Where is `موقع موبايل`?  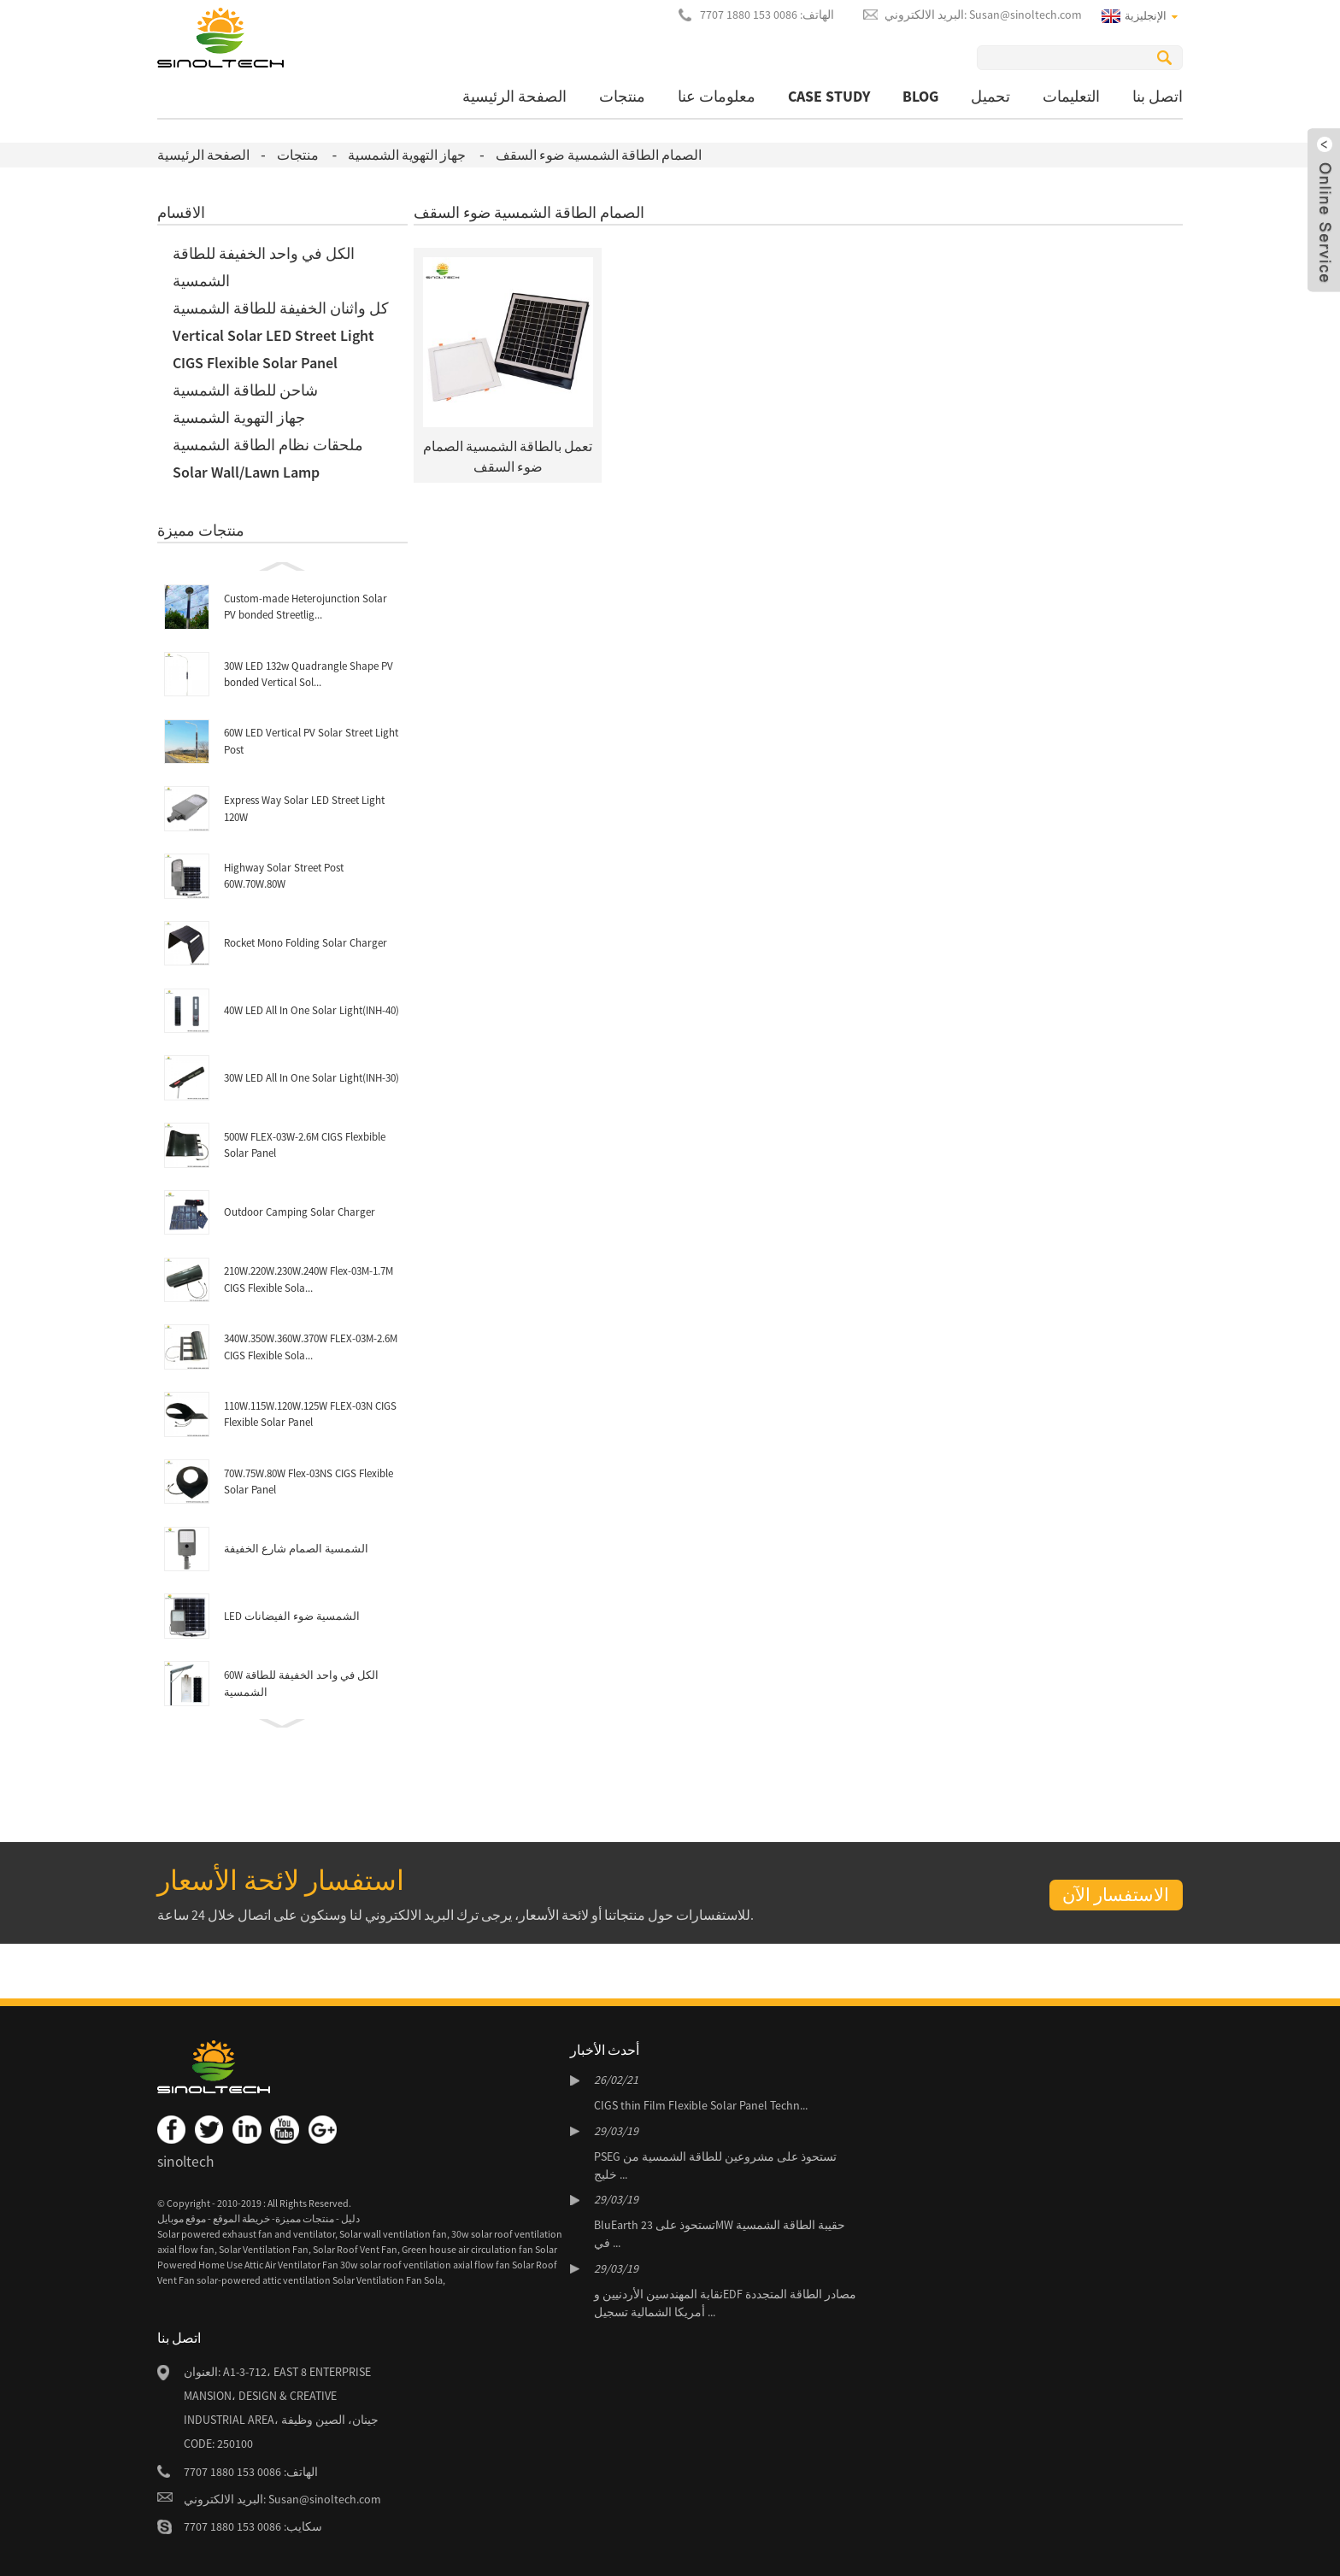 موقع موبايل is located at coordinates (181, 2218).